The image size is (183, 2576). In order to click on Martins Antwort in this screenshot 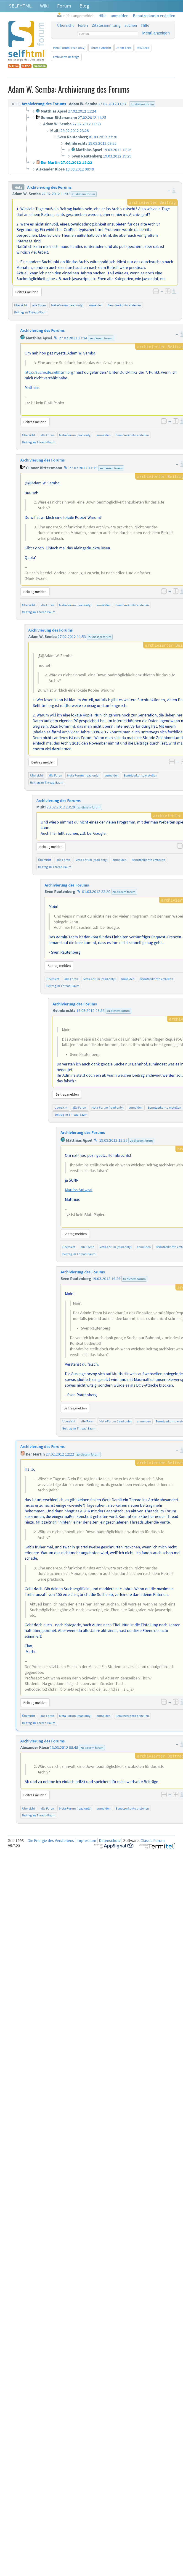, I will do `click(79, 1189)`.